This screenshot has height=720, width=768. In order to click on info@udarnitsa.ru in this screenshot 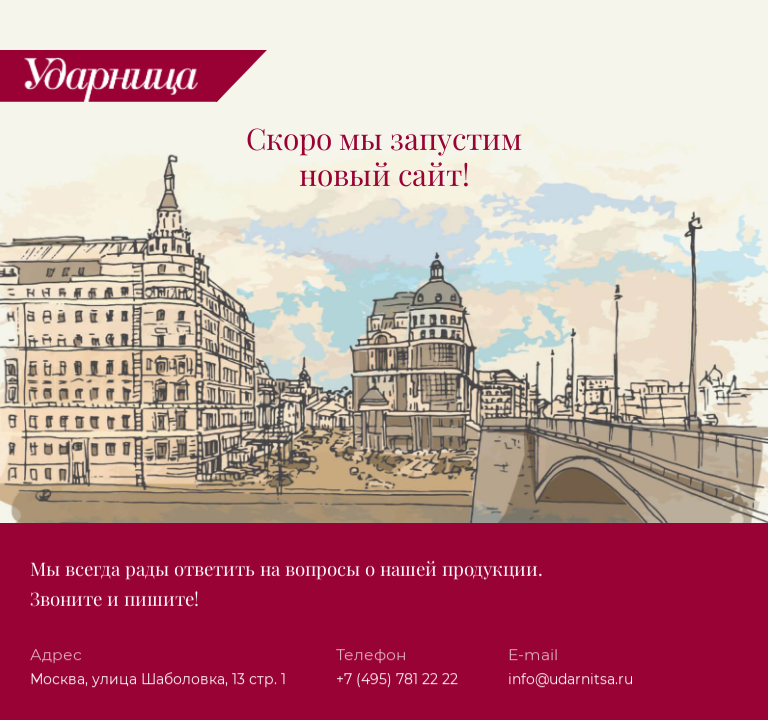, I will do `click(570, 680)`.